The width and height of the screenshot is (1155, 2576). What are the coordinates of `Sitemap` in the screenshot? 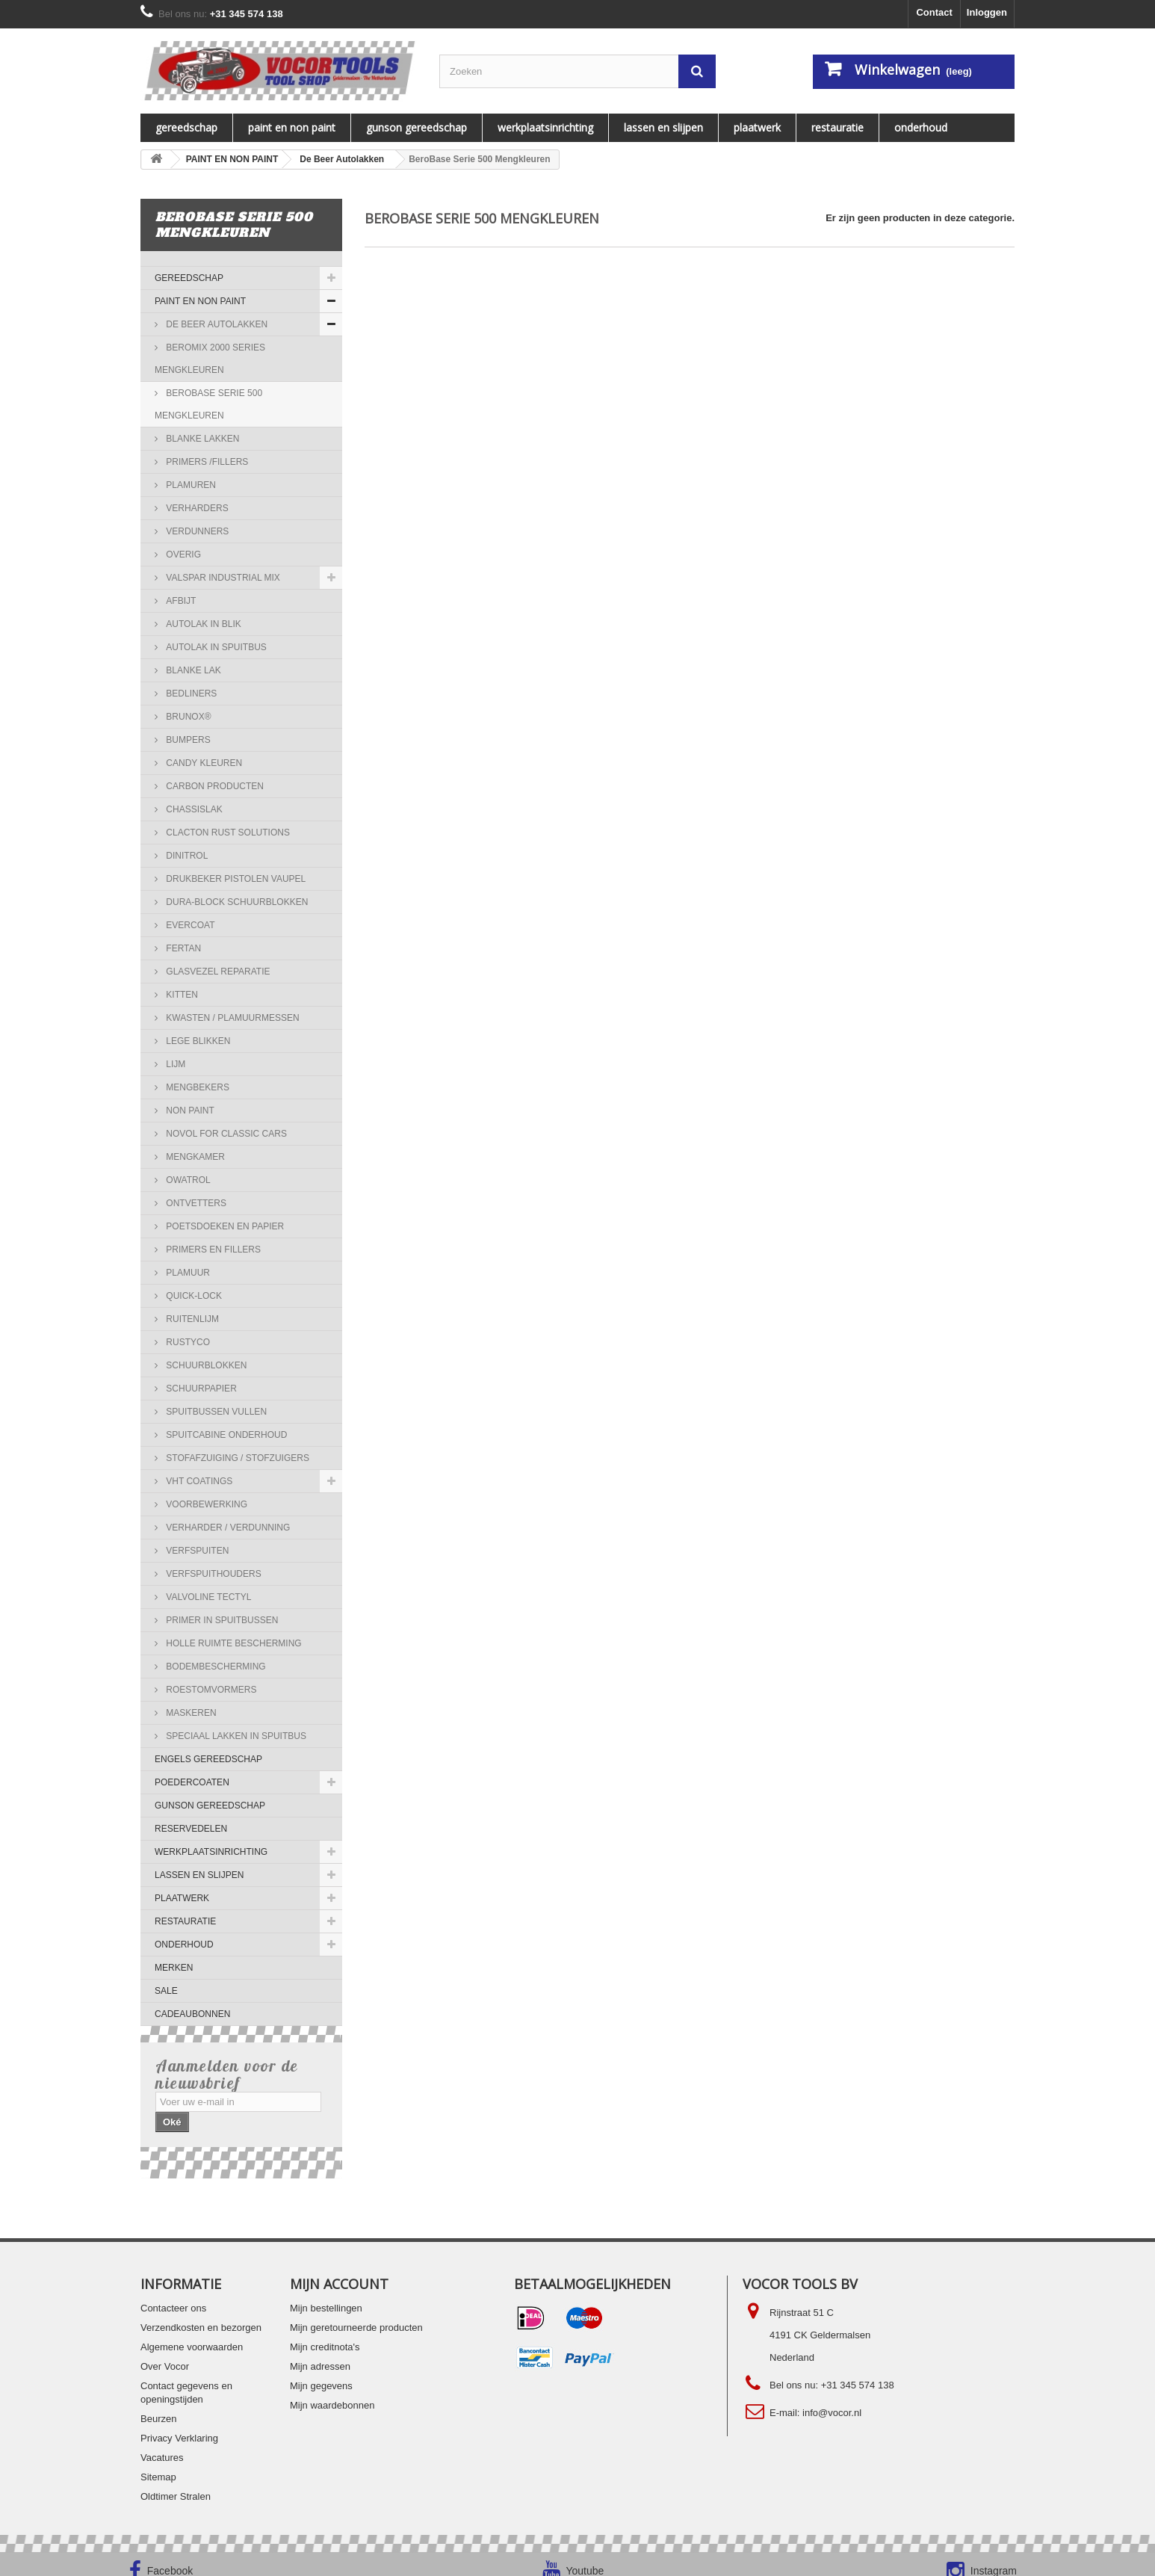 It's located at (158, 2462).